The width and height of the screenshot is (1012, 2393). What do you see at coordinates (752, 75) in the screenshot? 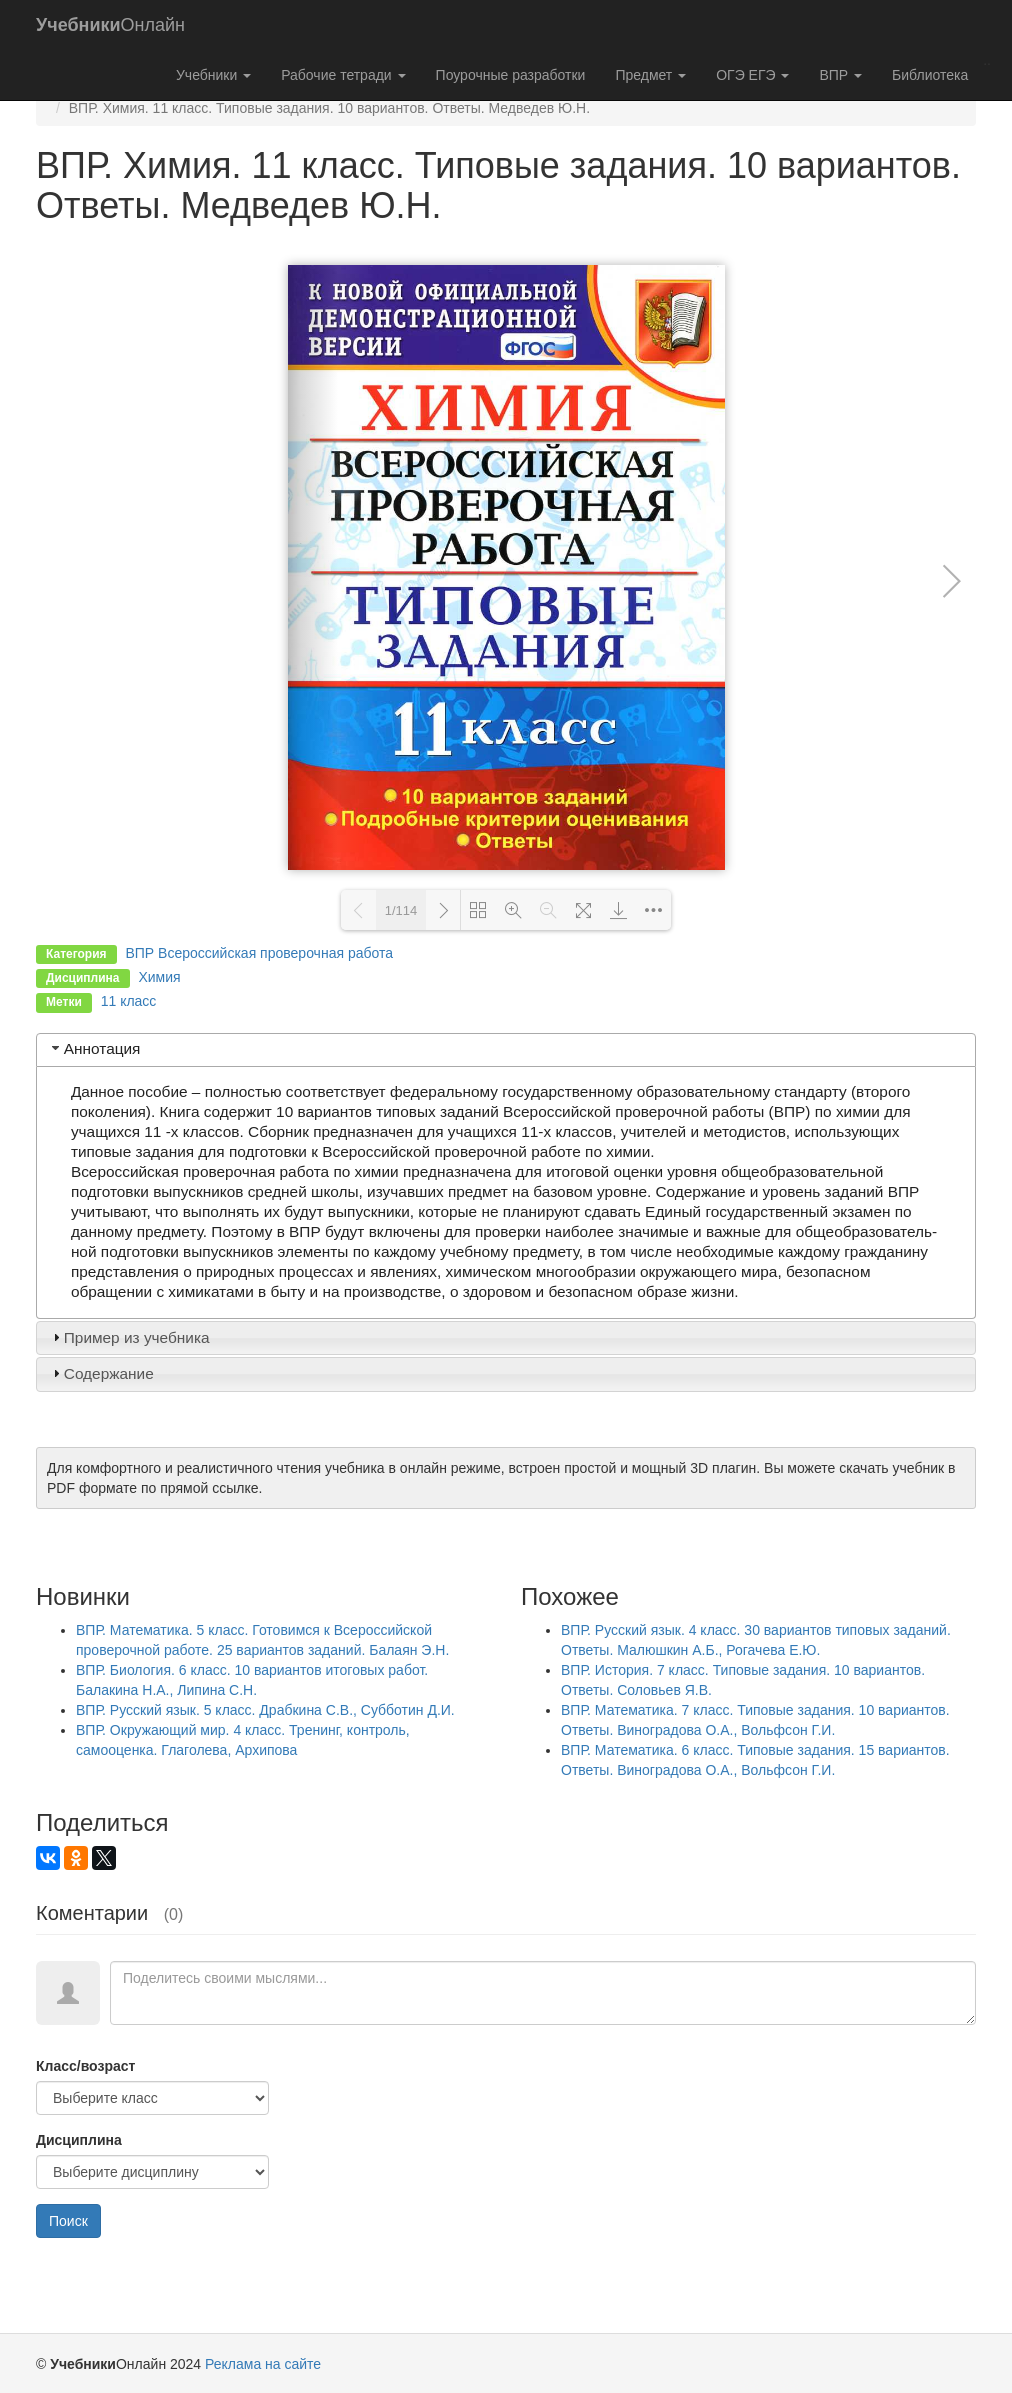
I see `ОГЭ ЕГЭ` at bounding box center [752, 75].